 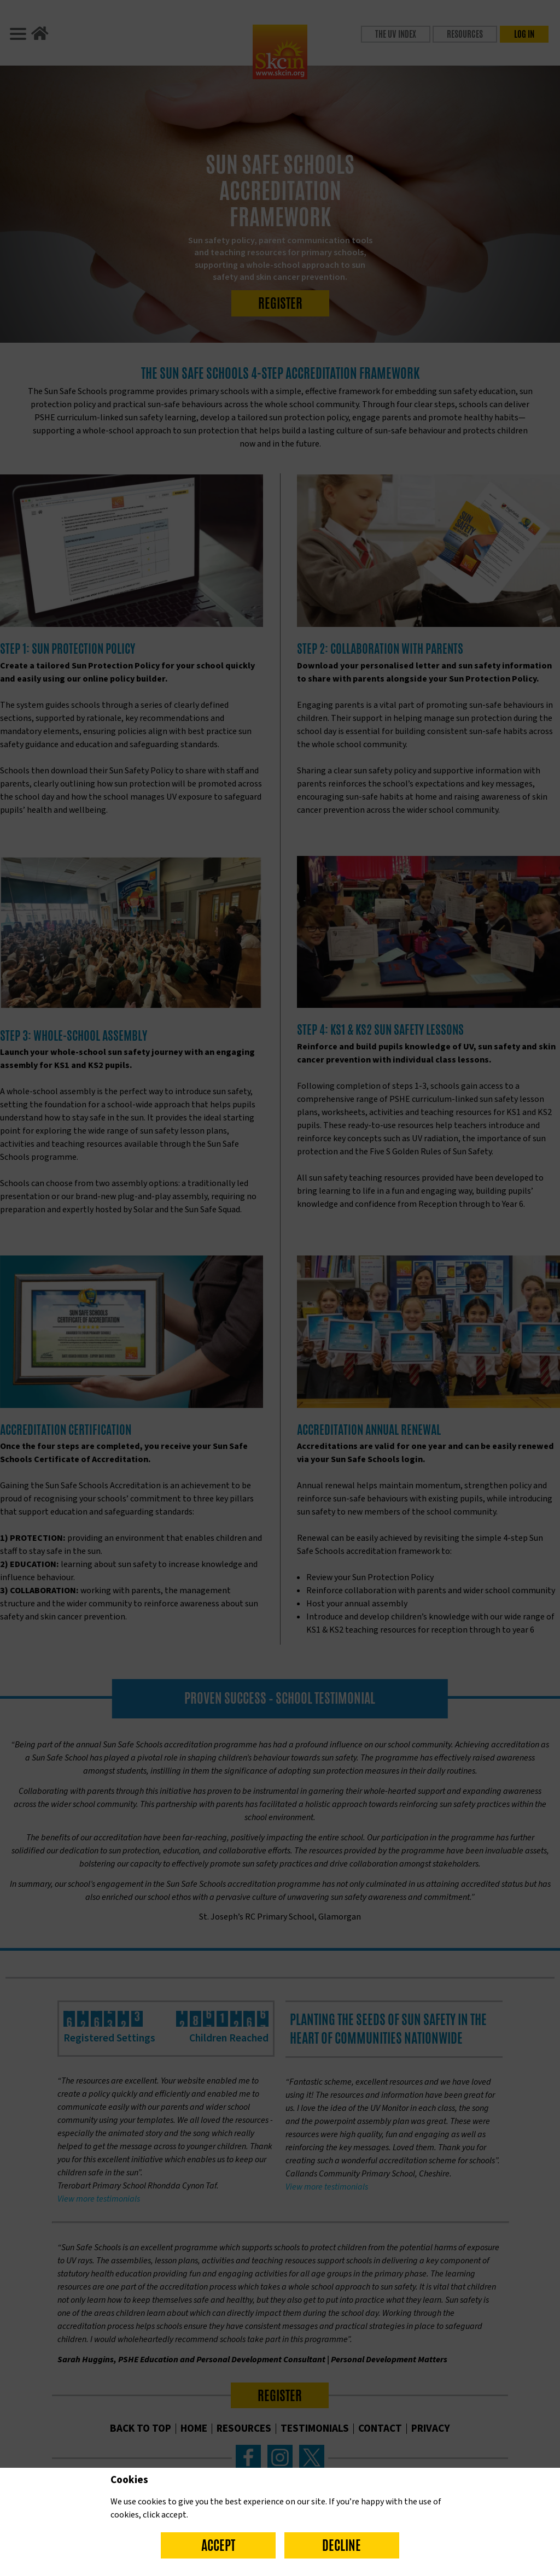 What do you see at coordinates (341, 2545) in the screenshot?
I see `Decline` at bounding box center [341, 2545].